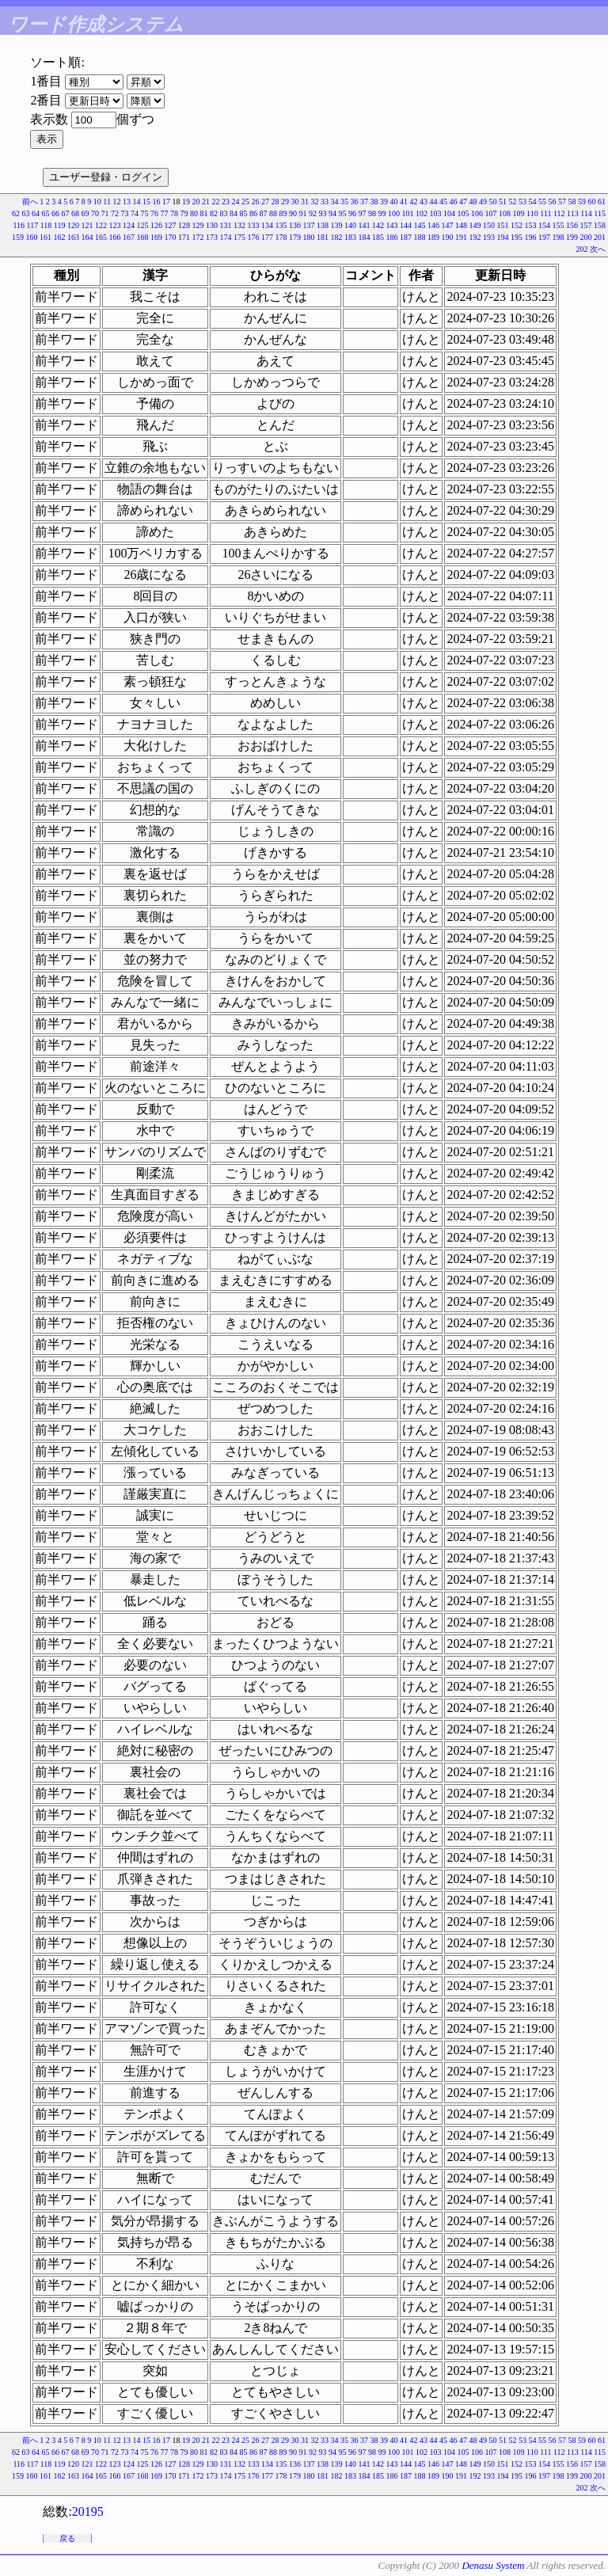 Image resolution: width=608 pixels, height=2576 pixels. I want to click on 31, so click(305, 201).